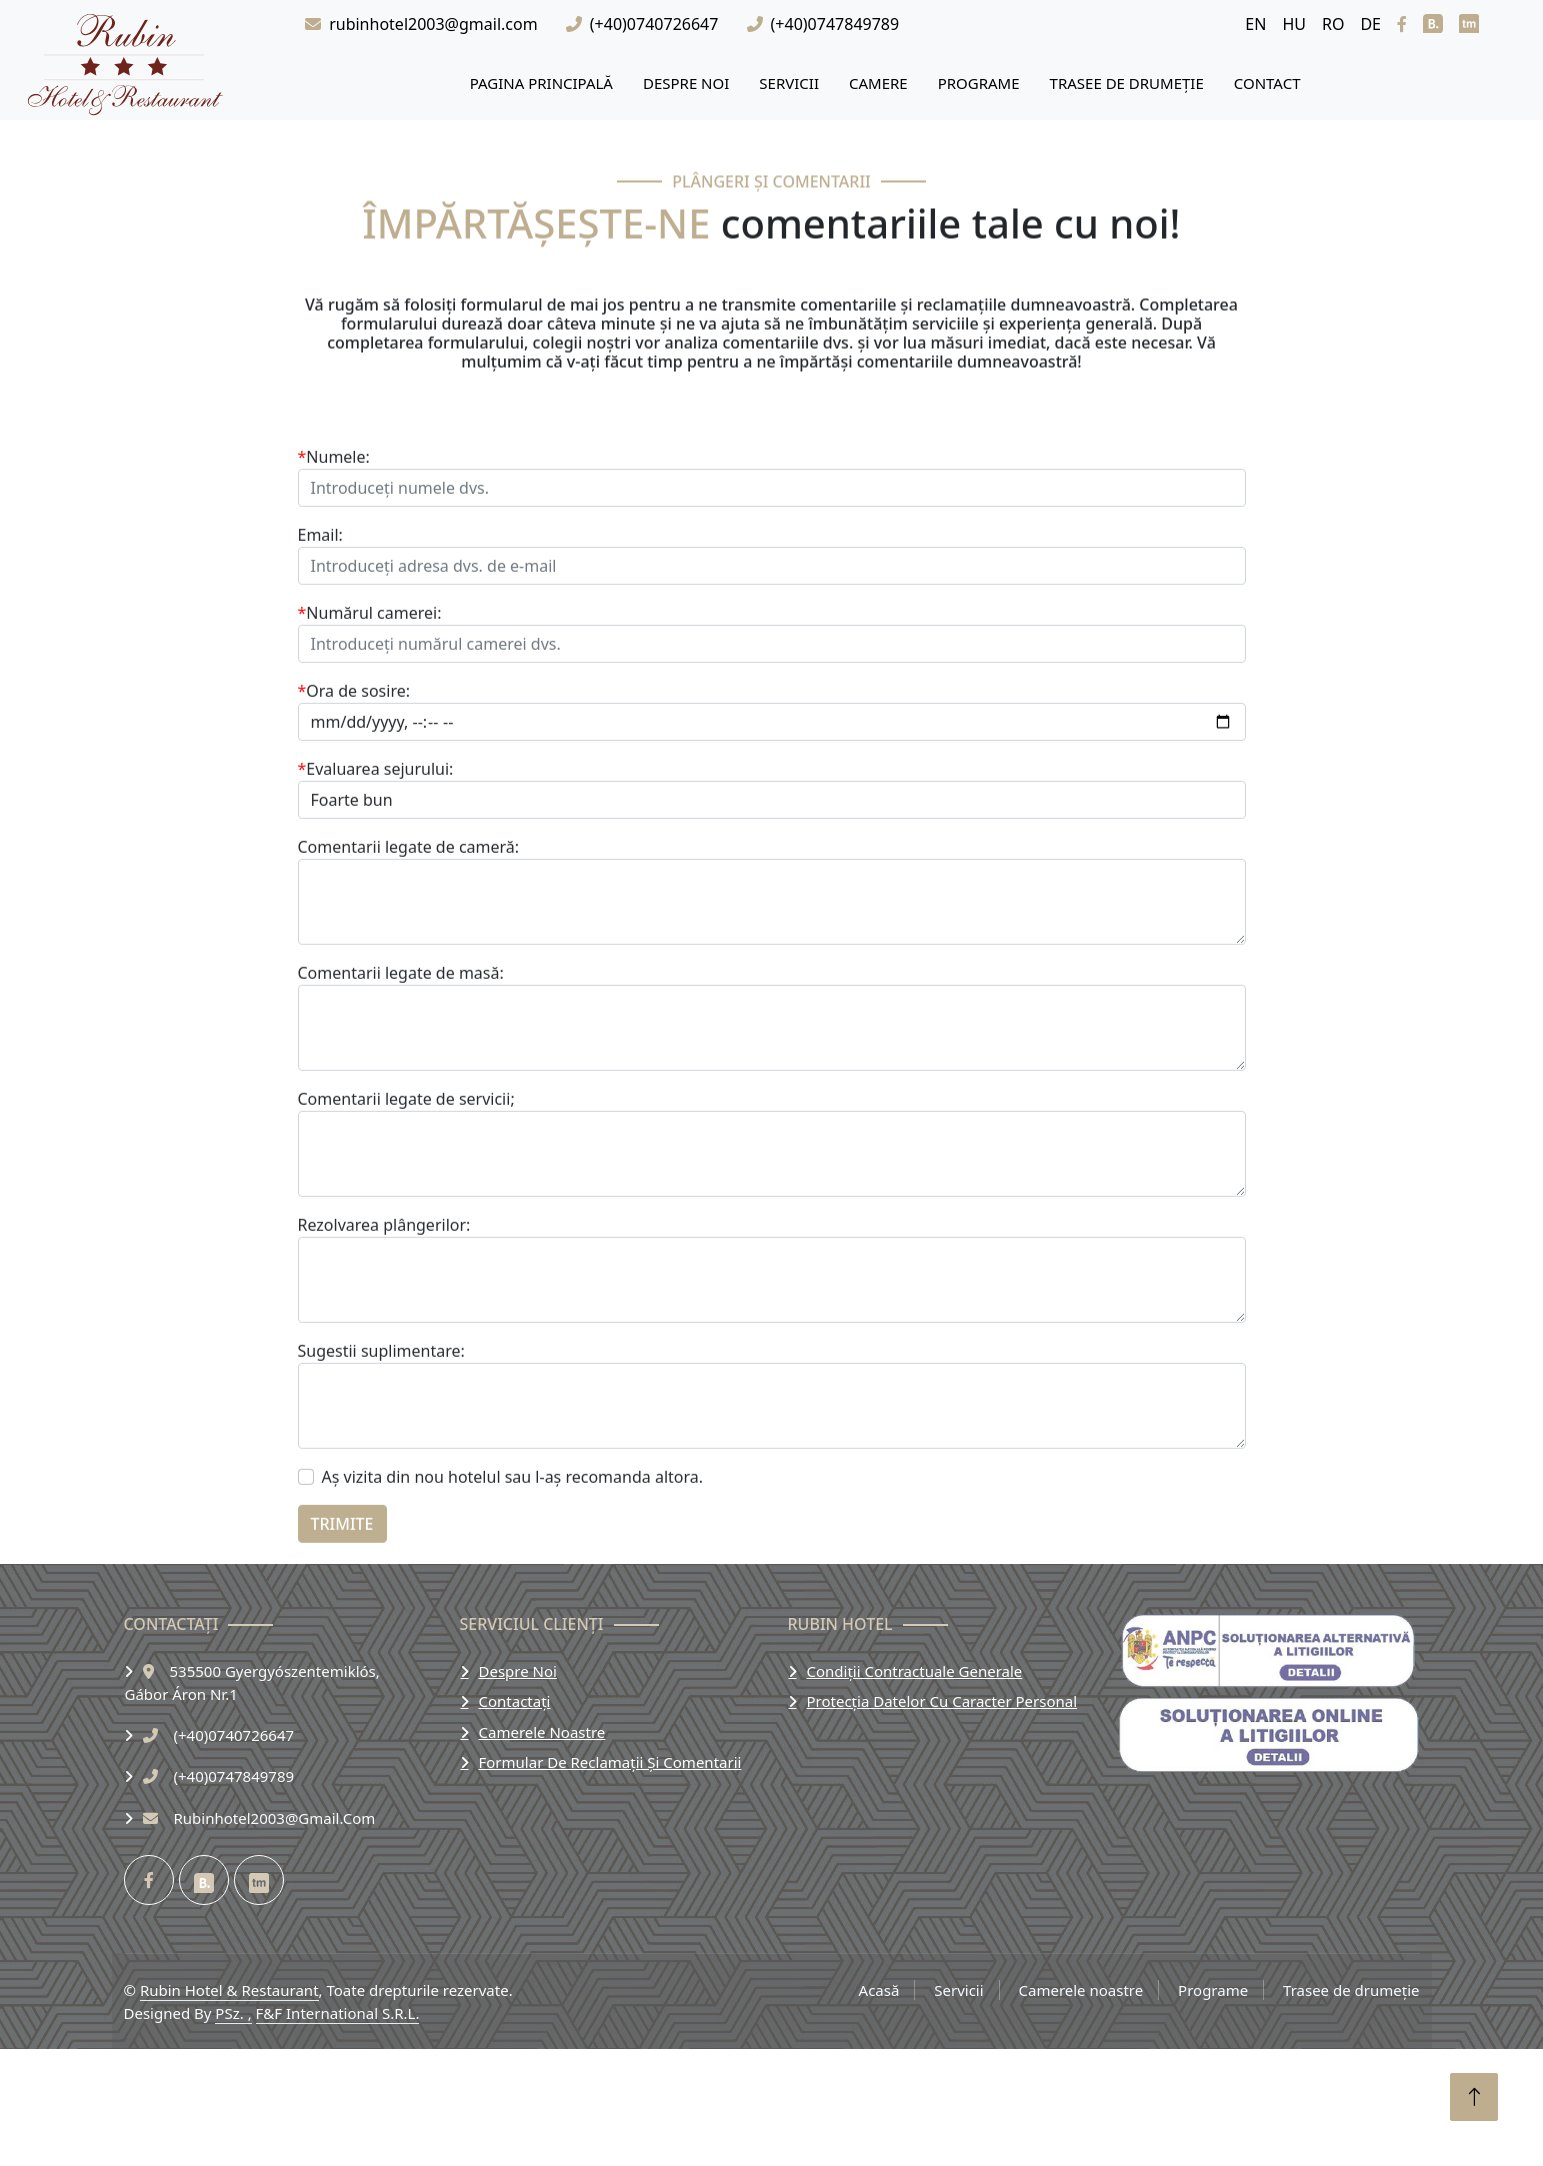 Image resolution: width=1543 pixels, height=2166 pixels. What do you see at coordinates (879, 1990) in the screenshot?
I see `Acasă` at bounding box center [879, 1990].